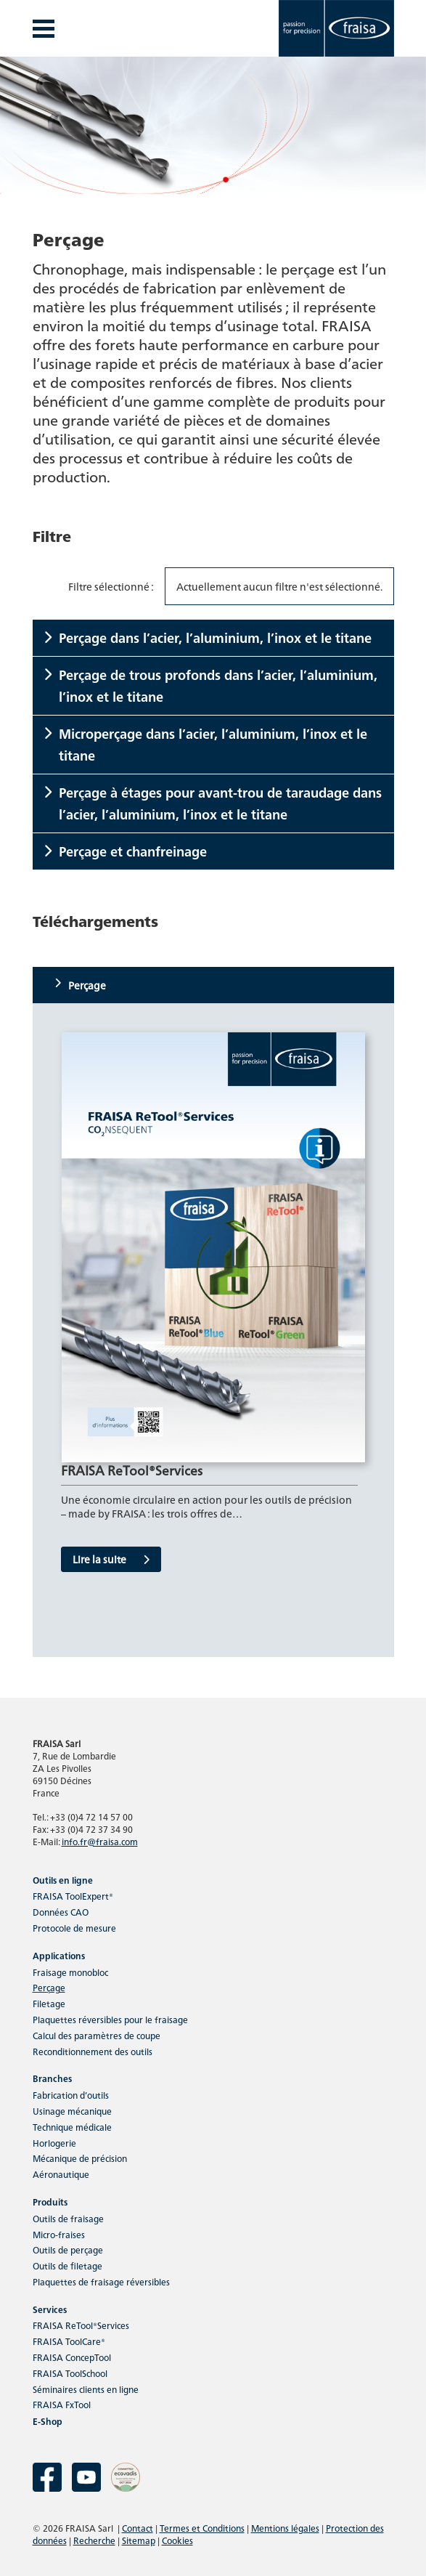 This screenshot has height=2576, width=426. Describe the element at coordinates (68, 2249) in the screenshot. I see `Outils de perçage` at that location.